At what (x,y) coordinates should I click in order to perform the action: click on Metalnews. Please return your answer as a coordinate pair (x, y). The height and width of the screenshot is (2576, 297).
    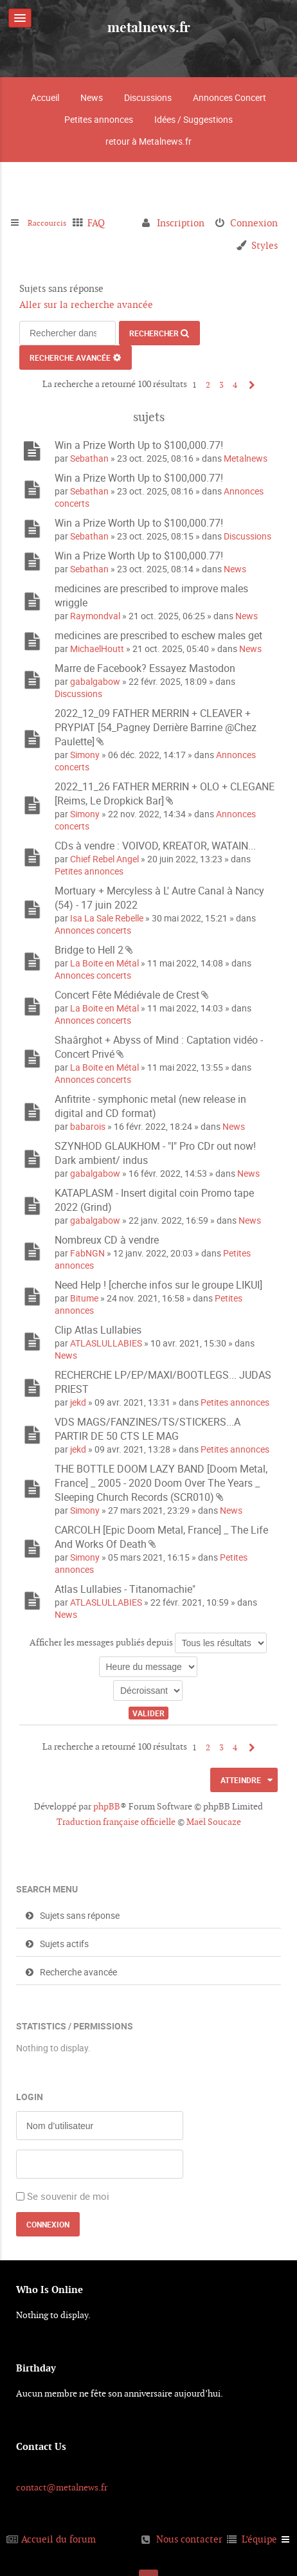
    Looking at the image, I should click on (245, 458).